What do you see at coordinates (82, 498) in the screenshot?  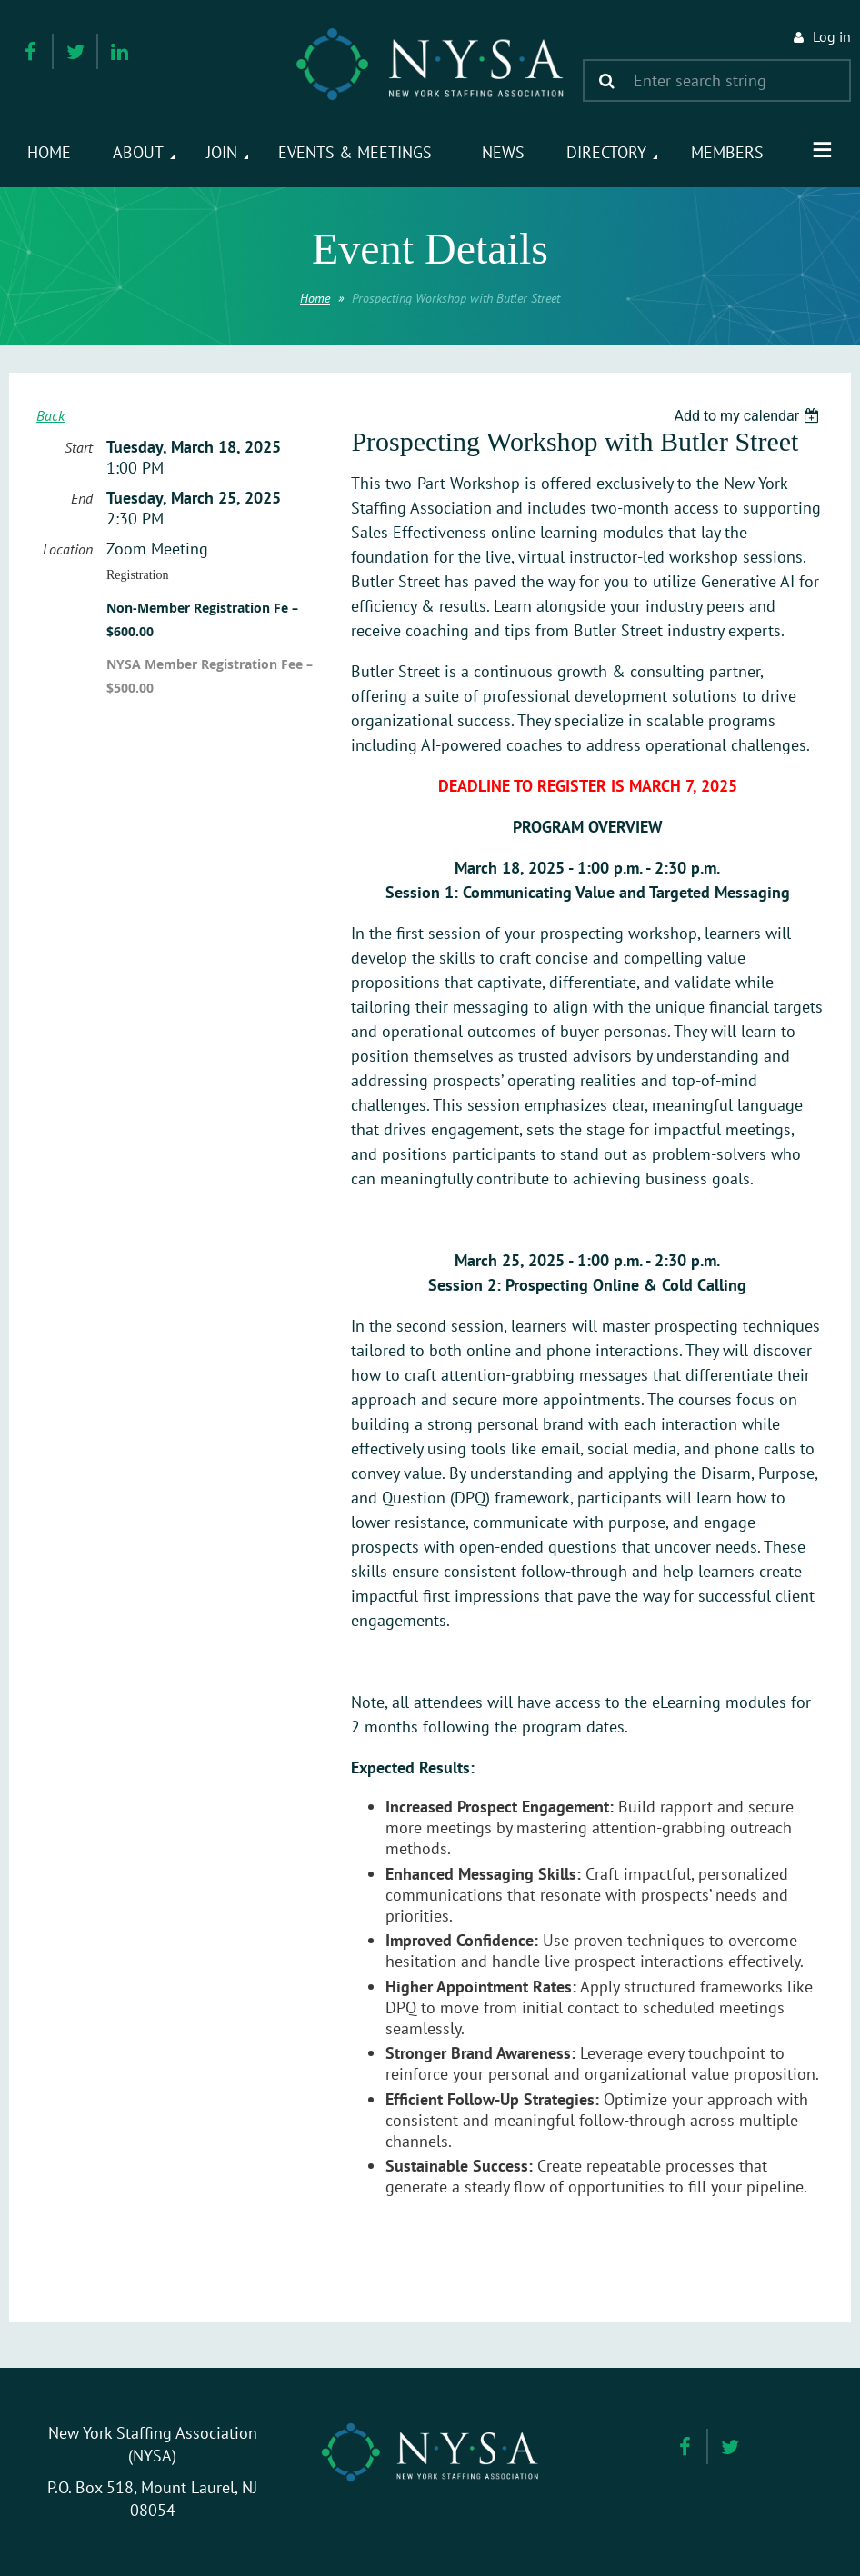 I see `End` at bounding box center [82, 498].